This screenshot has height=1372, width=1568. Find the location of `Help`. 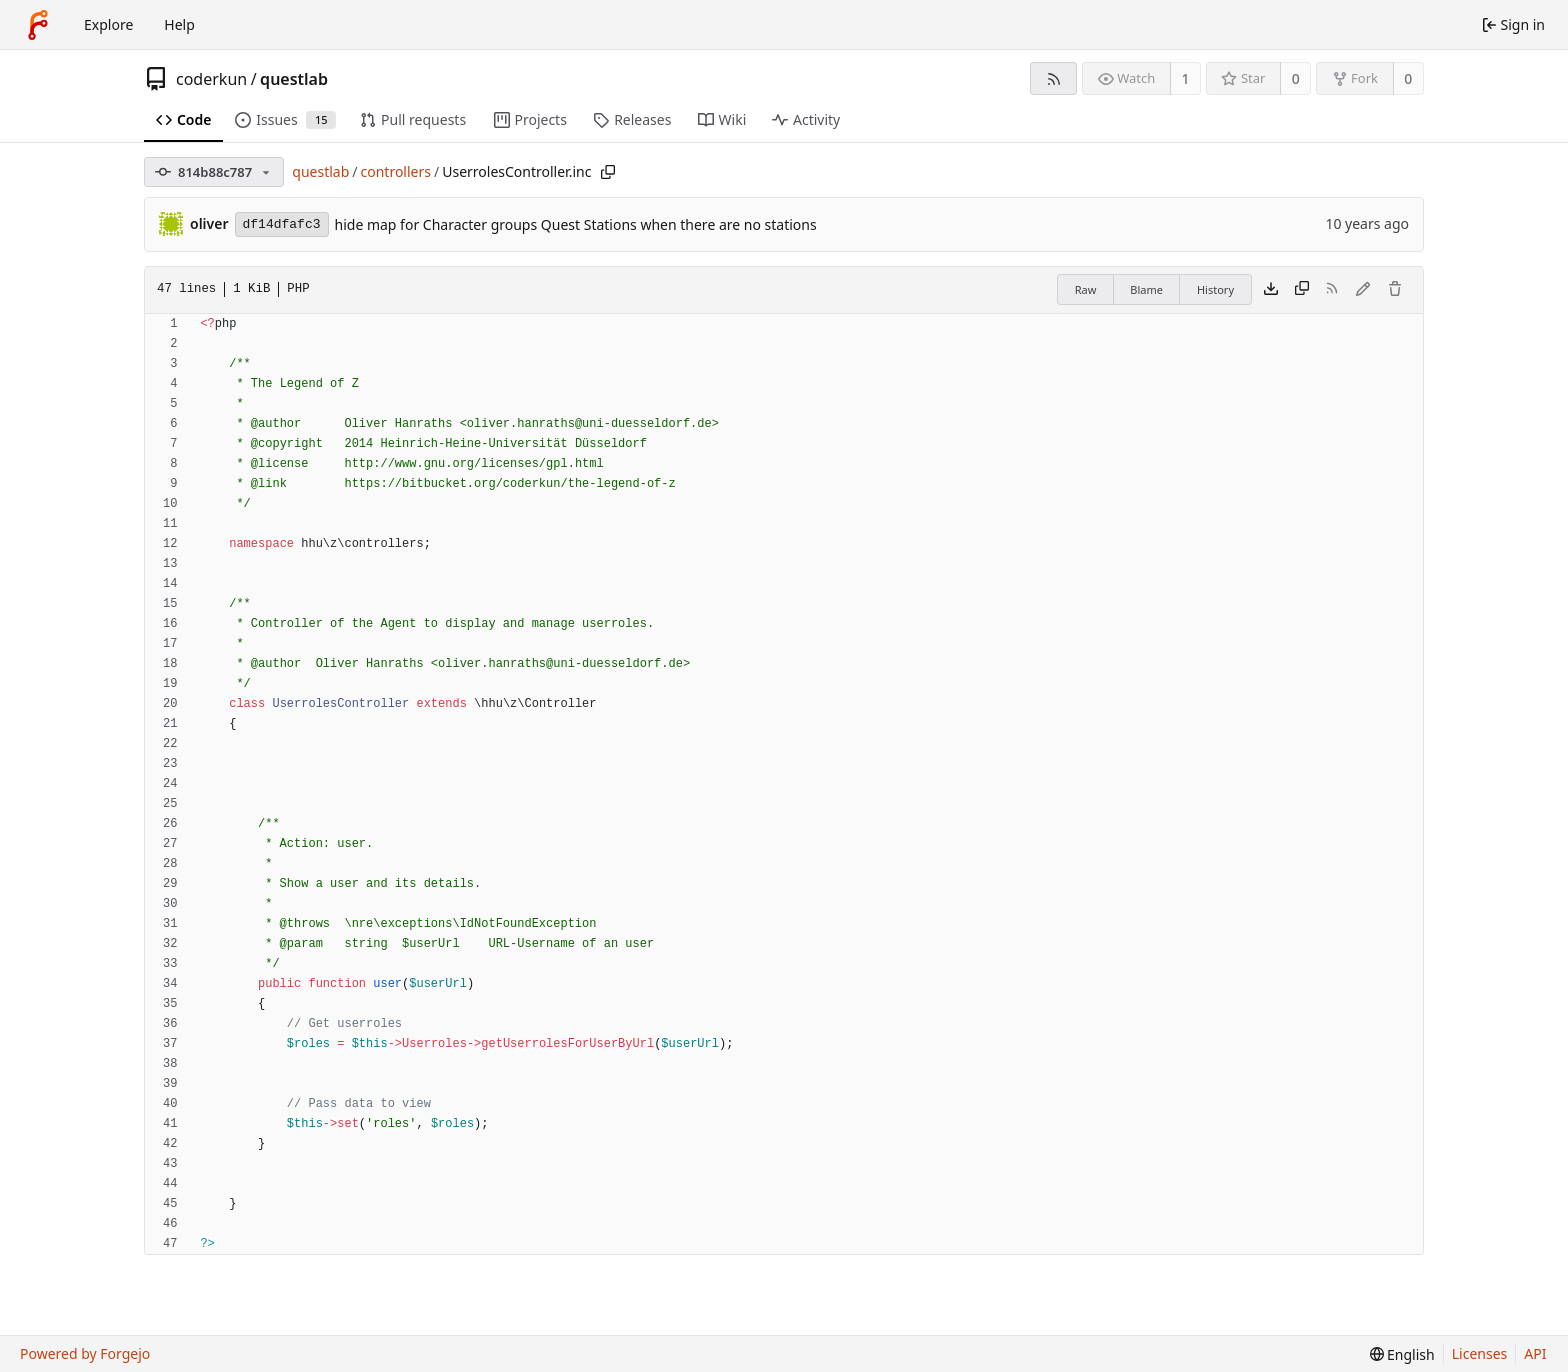

Help is located at coordinates (179, 24).